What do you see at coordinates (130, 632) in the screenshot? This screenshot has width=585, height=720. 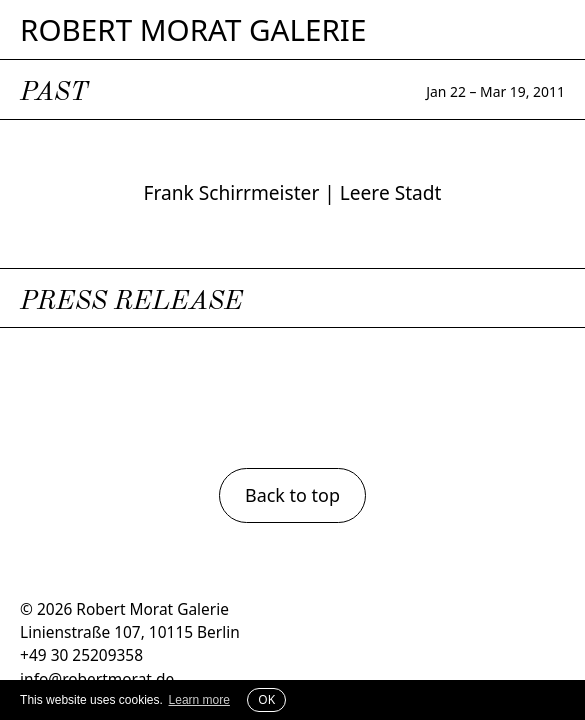 I see `Linienstraße 107, 10115 Berlin` at bounding box center [130, 632].